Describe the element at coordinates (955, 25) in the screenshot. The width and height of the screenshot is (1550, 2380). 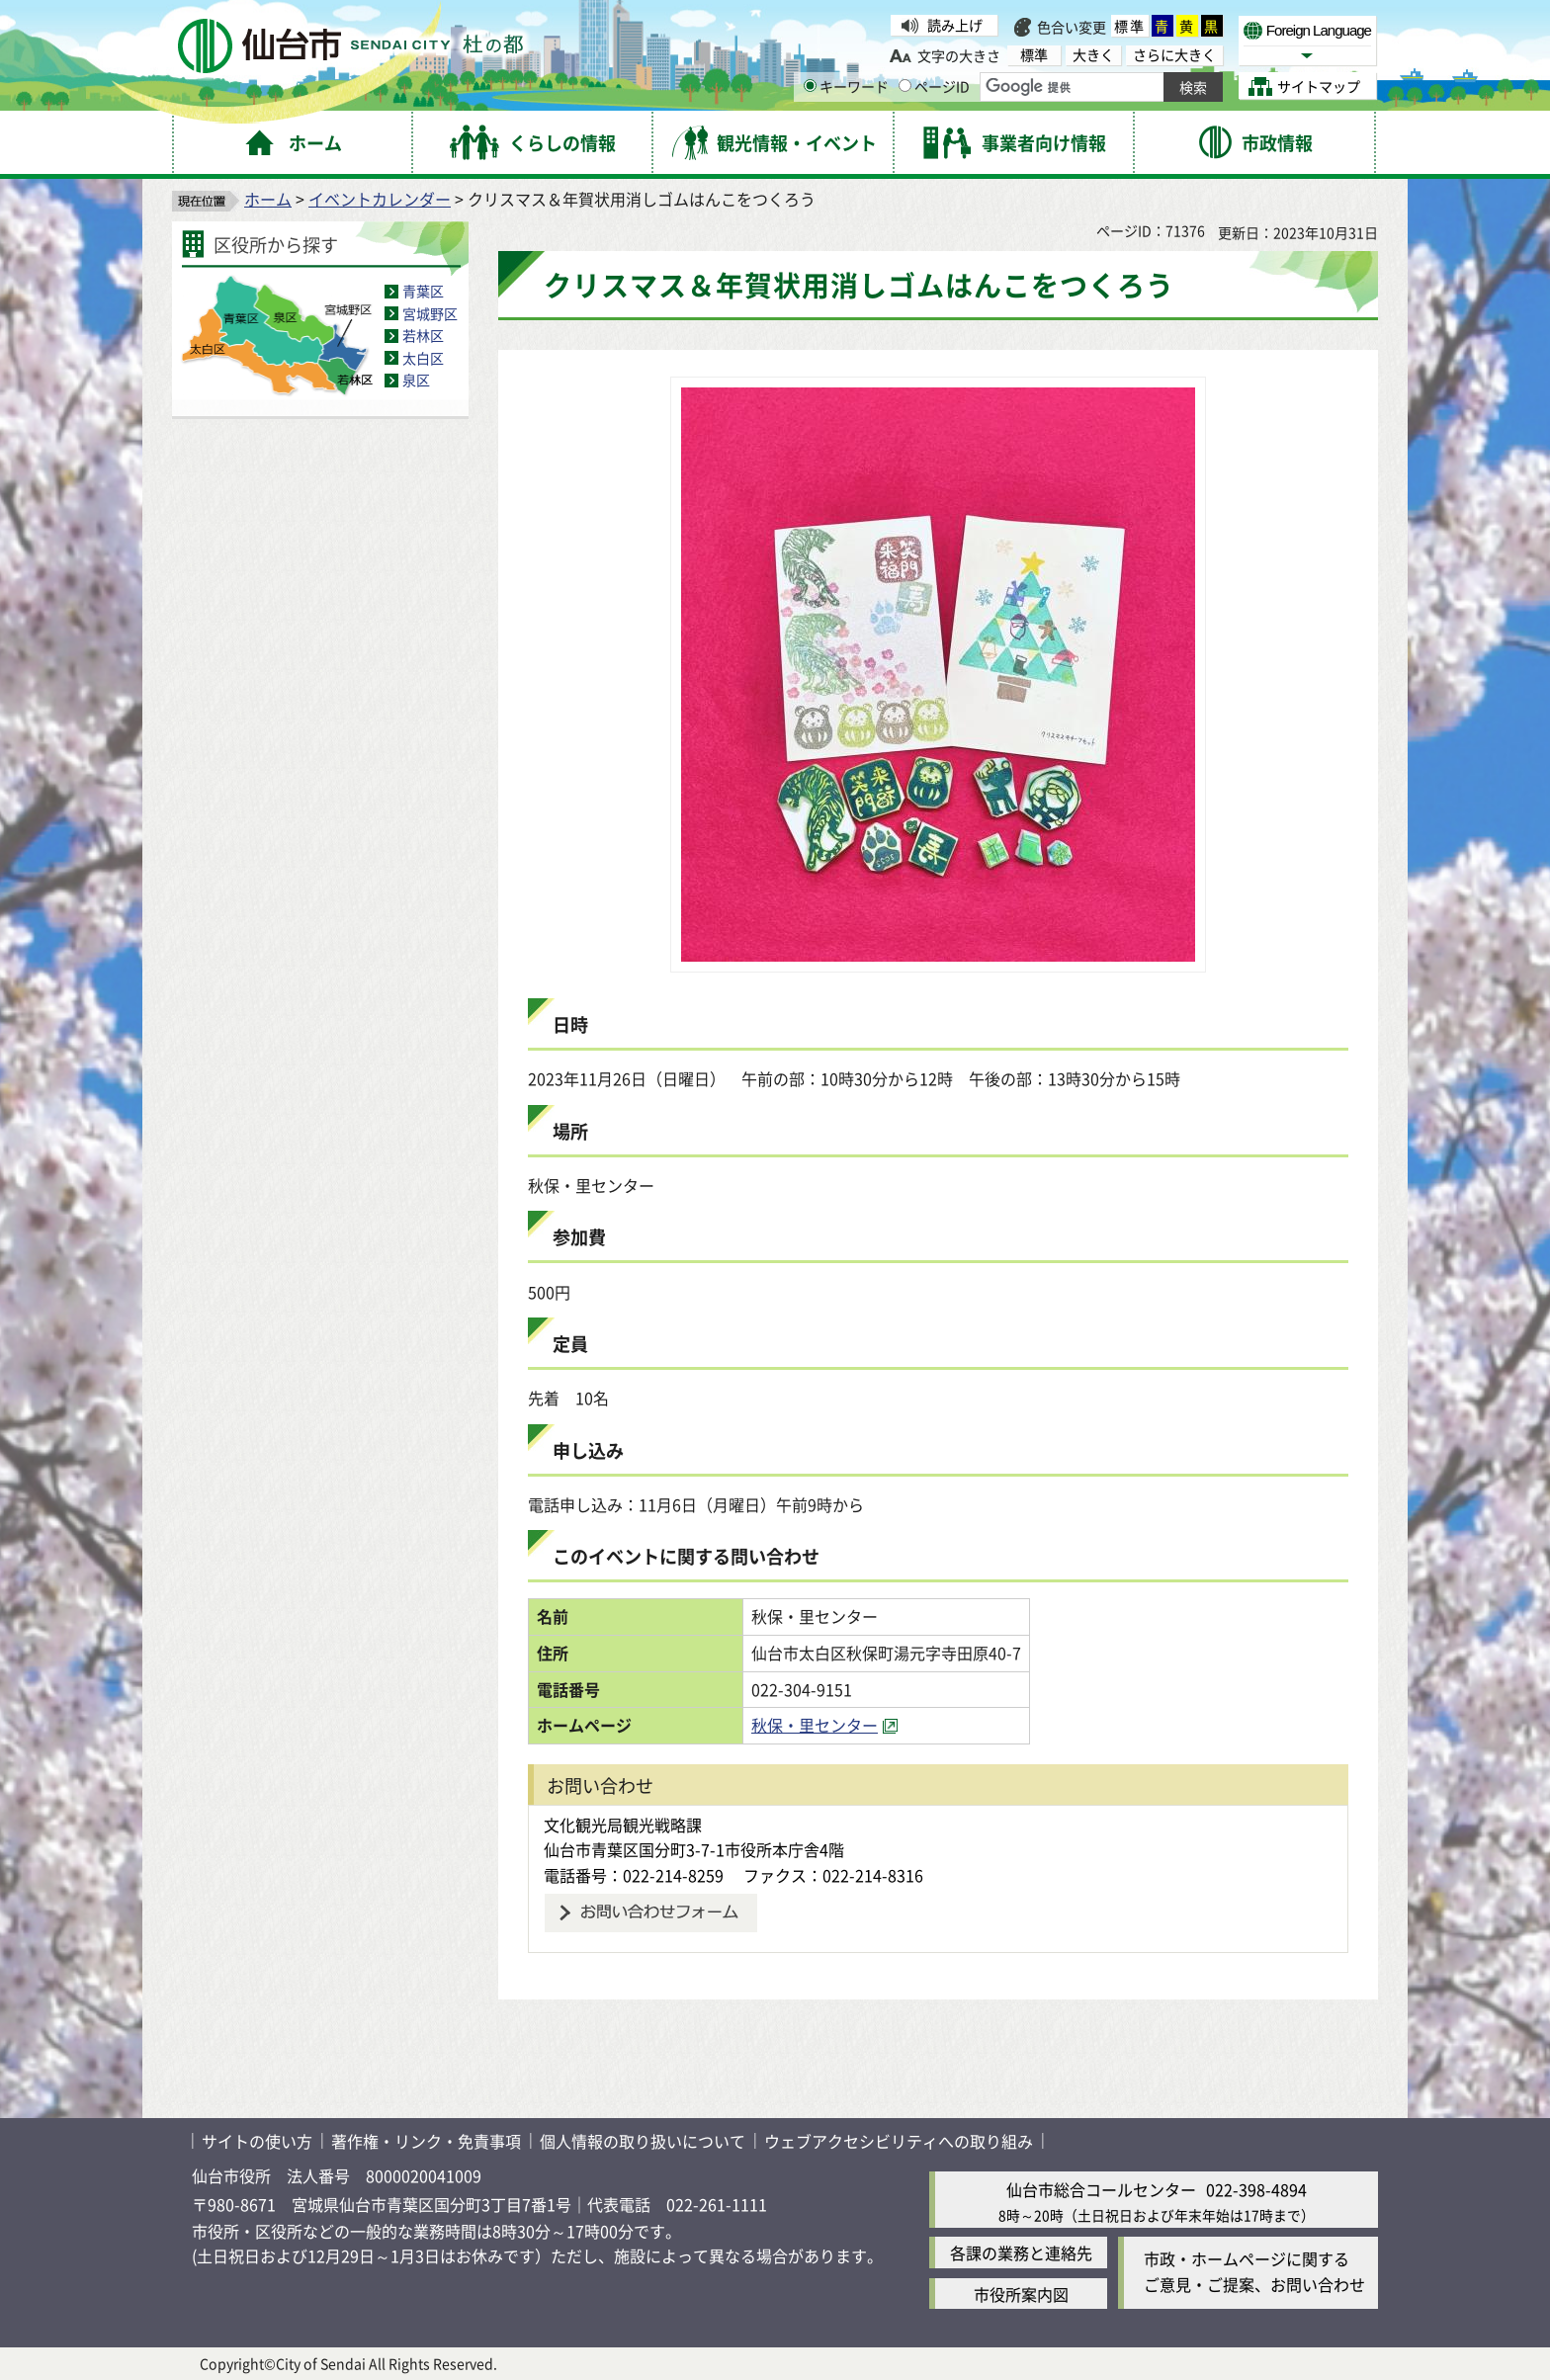
I see `読み上げ [読み上げ（外部サイトへリンク）]` at that location.